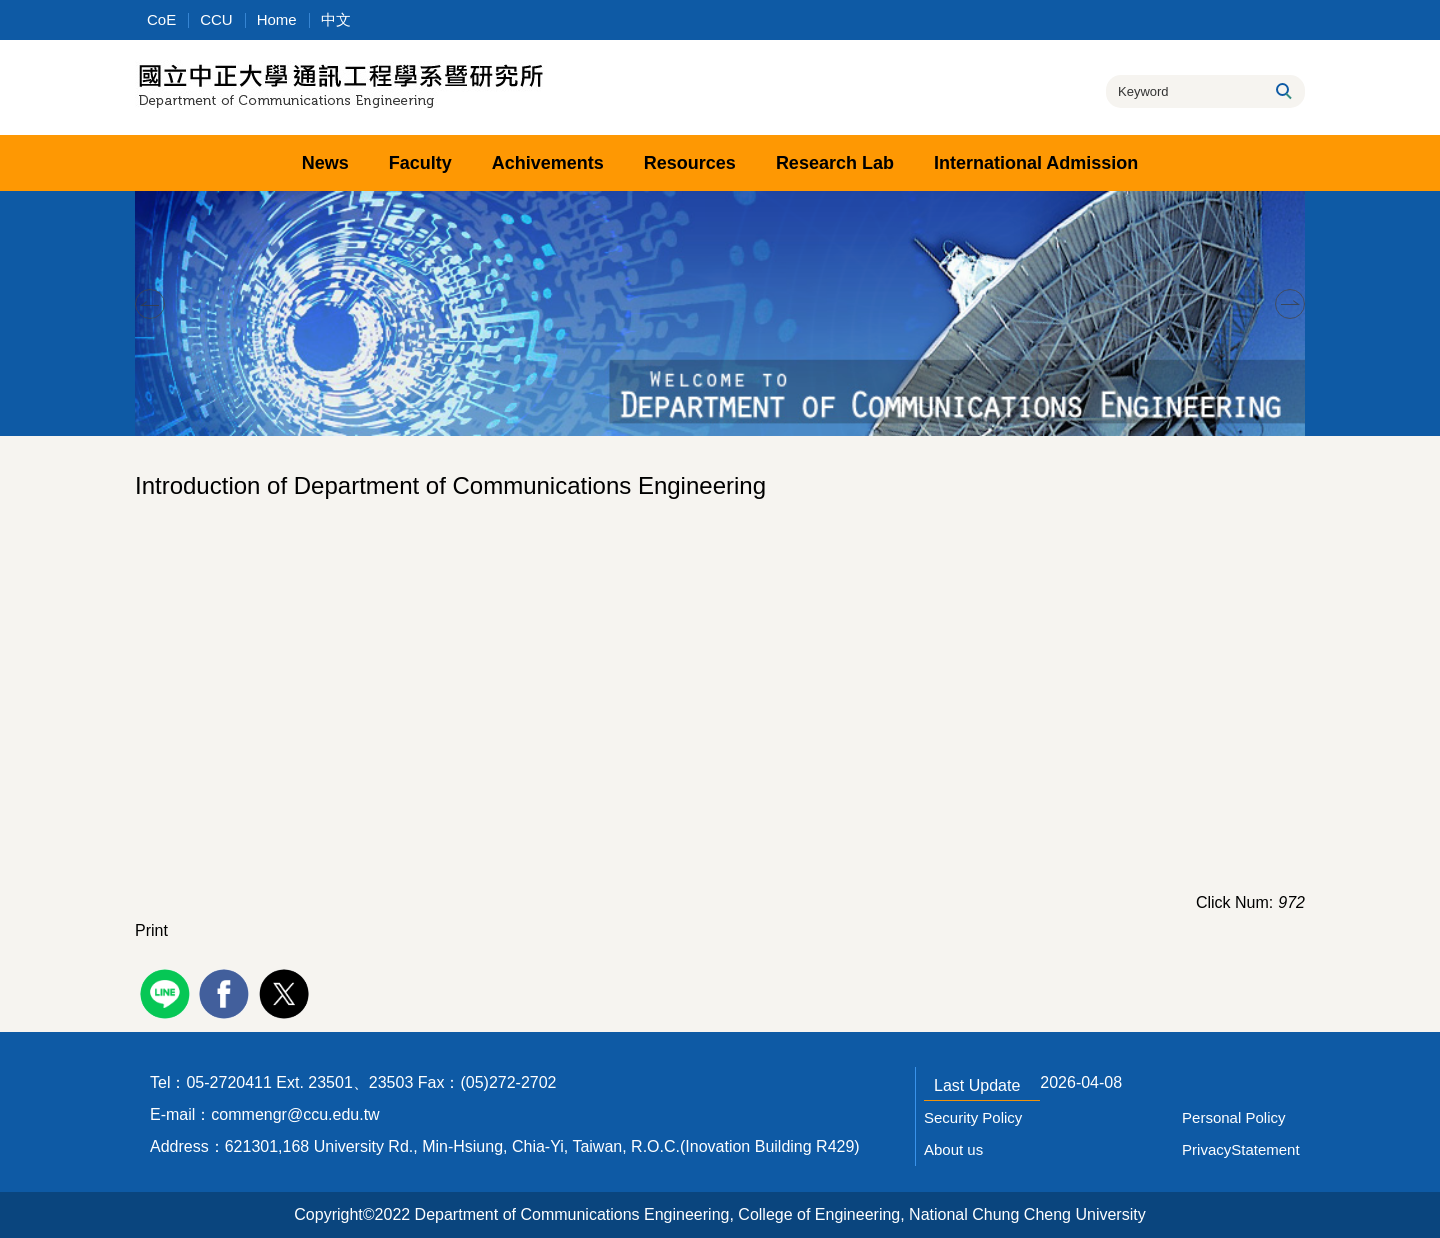 The height and width of the screenshot is (1238, 1440). Describe the element at coordinates (1036, 163) in the screenshot. I see `International Admission [button]` at that location.